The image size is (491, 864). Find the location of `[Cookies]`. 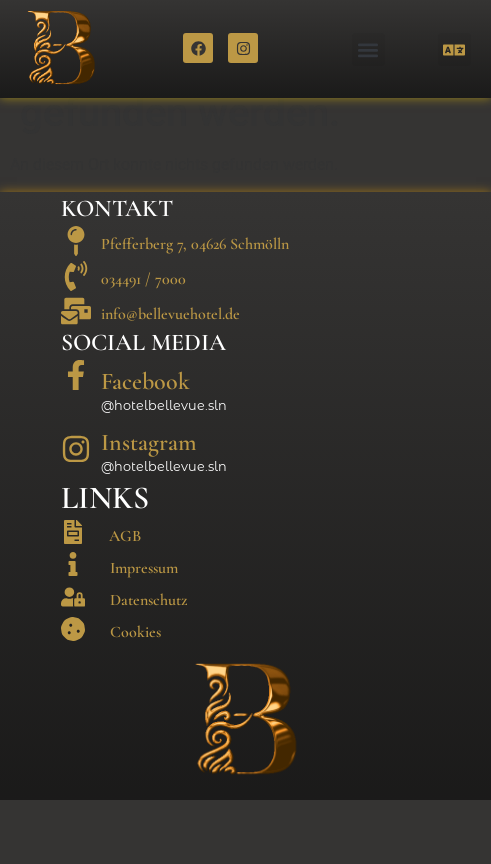

[Cookies] is located at coordinates (73, 694).